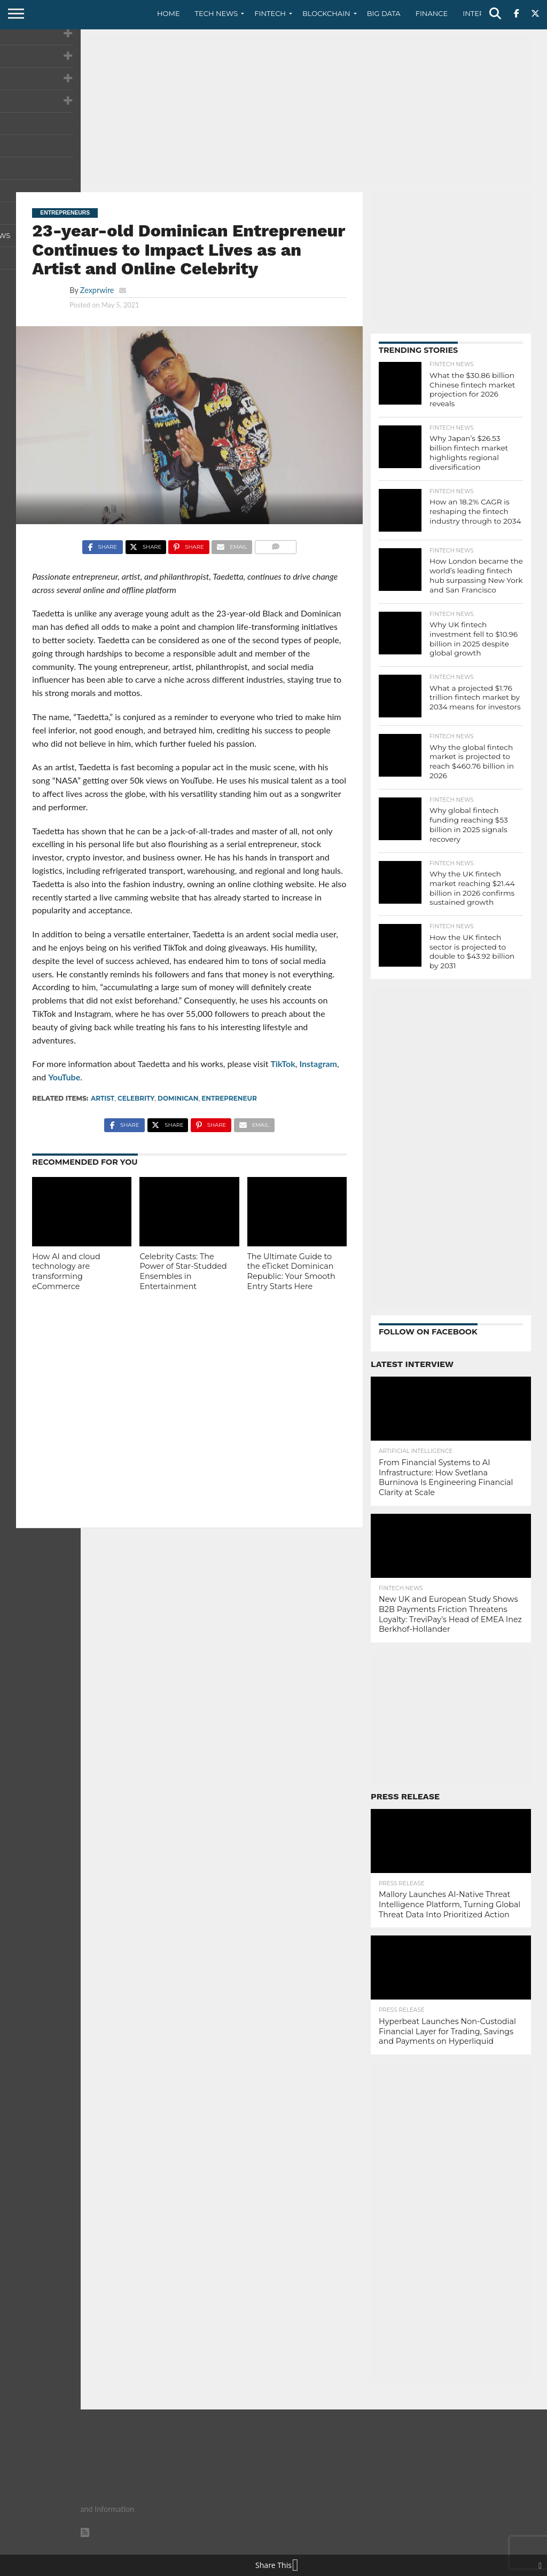 The image size is (547, 2576). I want to click on Entrepreneur, so click(229, 1098).